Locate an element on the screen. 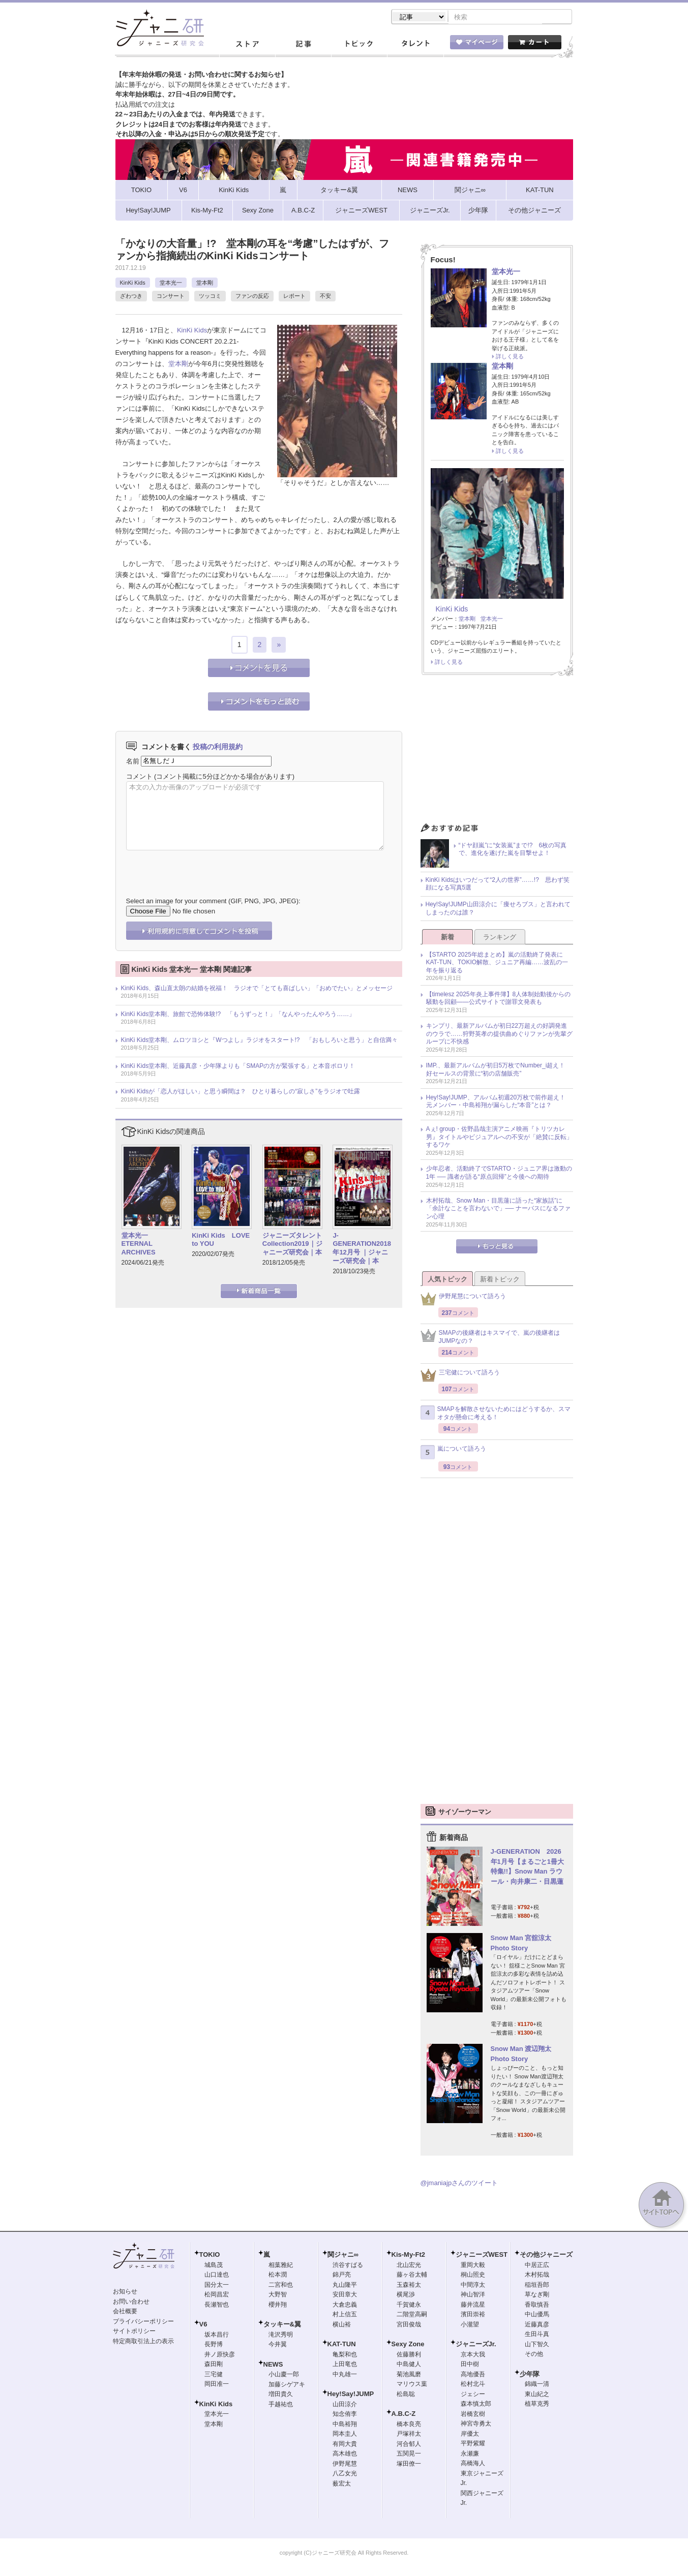 This screenshot has width=688, height=2576. 山下智久 is located at coordinates (537, 2345).